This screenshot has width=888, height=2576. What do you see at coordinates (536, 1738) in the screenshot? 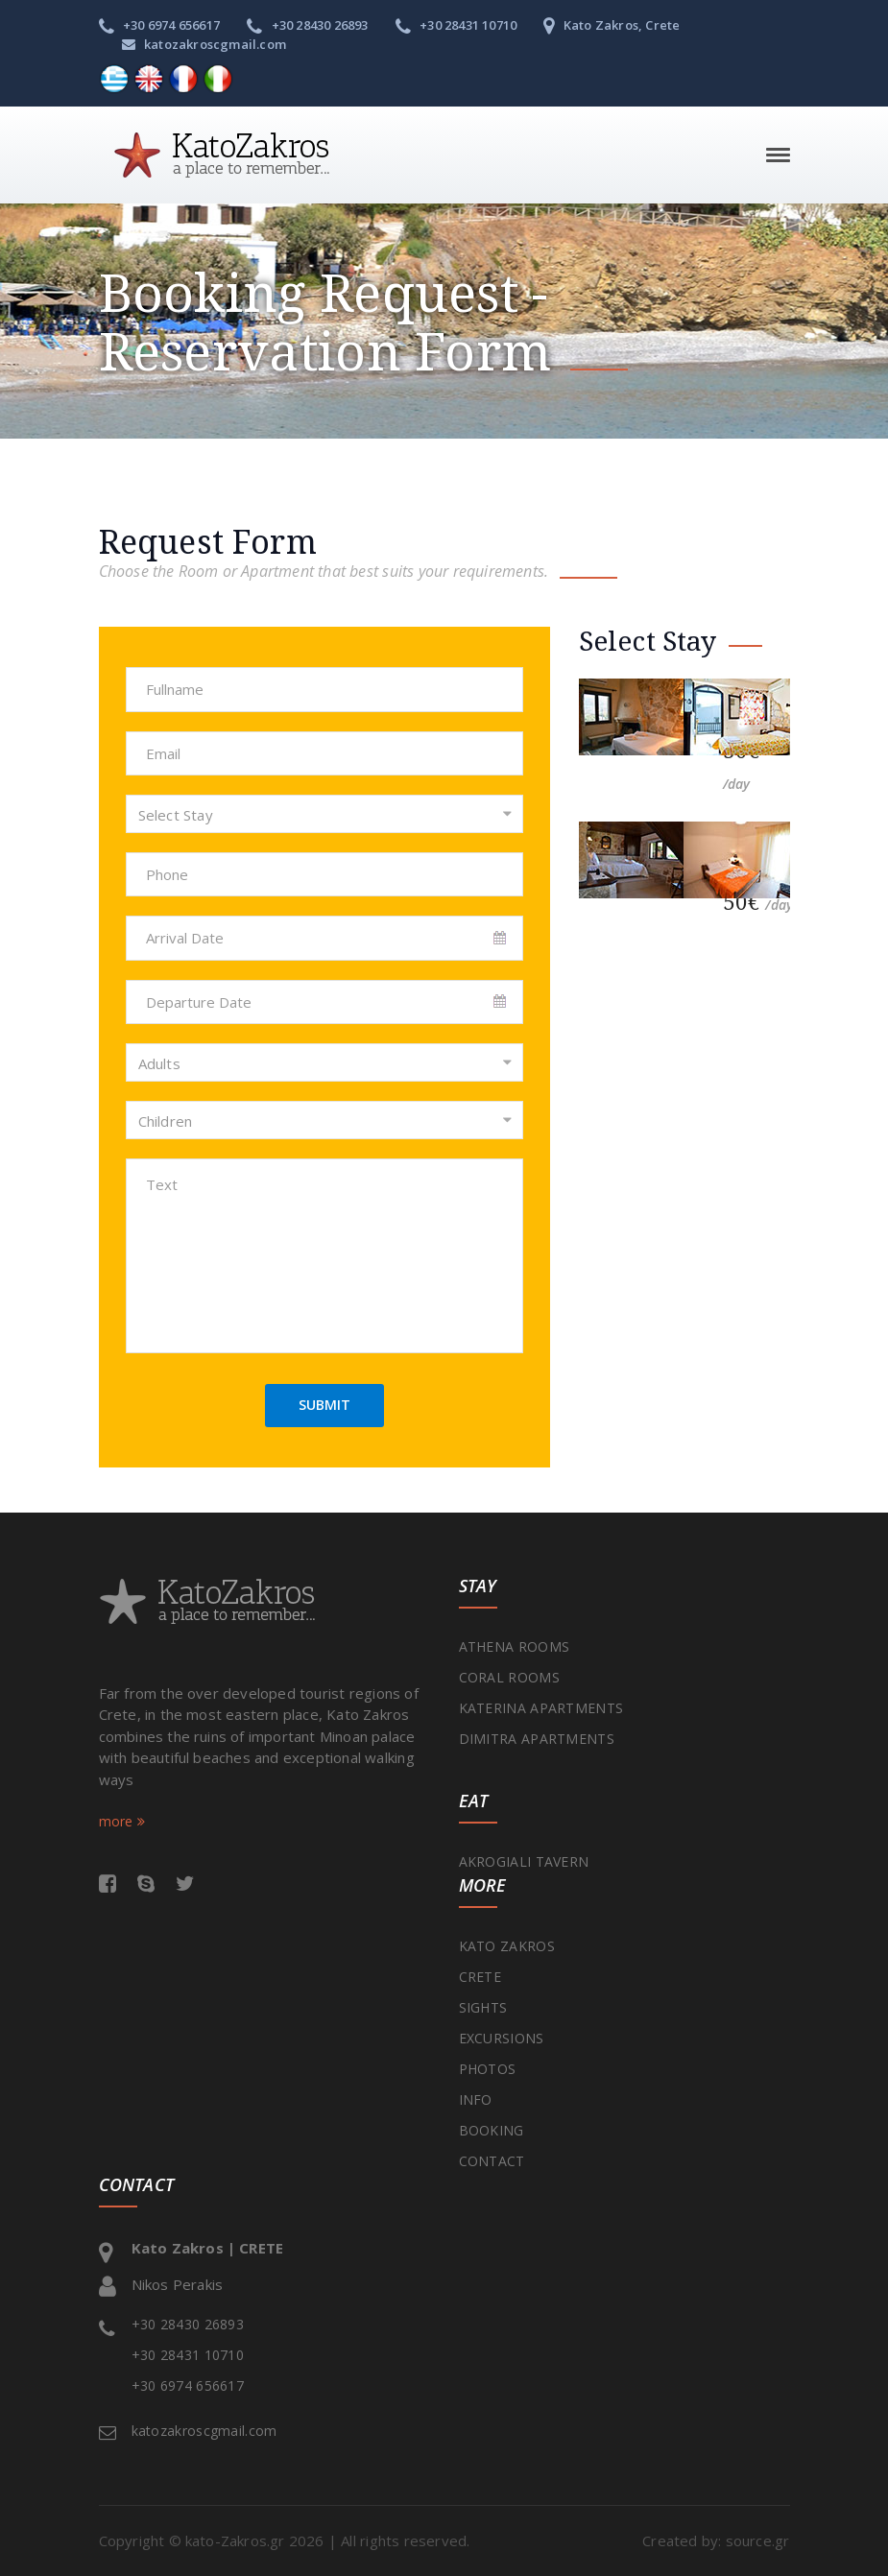
I see `DIMITRA APARTMENTS` at bounding box center [536, 1738].